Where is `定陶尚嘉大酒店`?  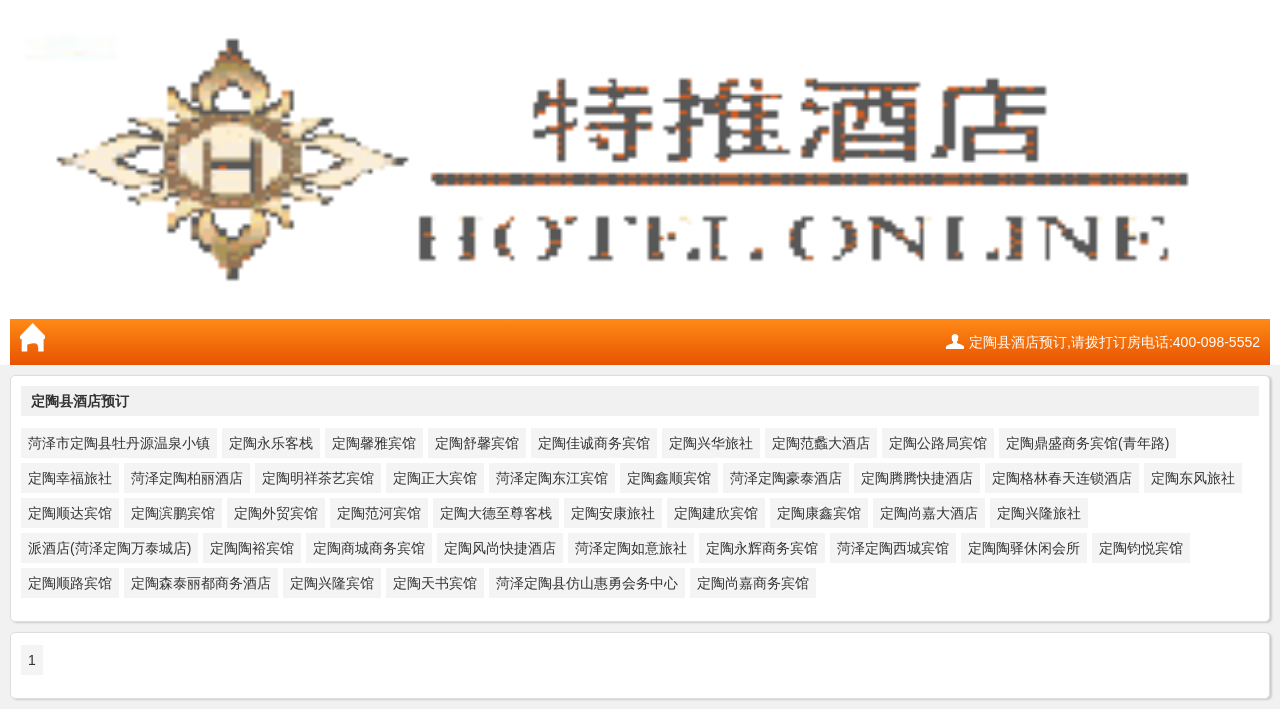 定陶尚嘉大酒店 is located at coordinates (929, 513).